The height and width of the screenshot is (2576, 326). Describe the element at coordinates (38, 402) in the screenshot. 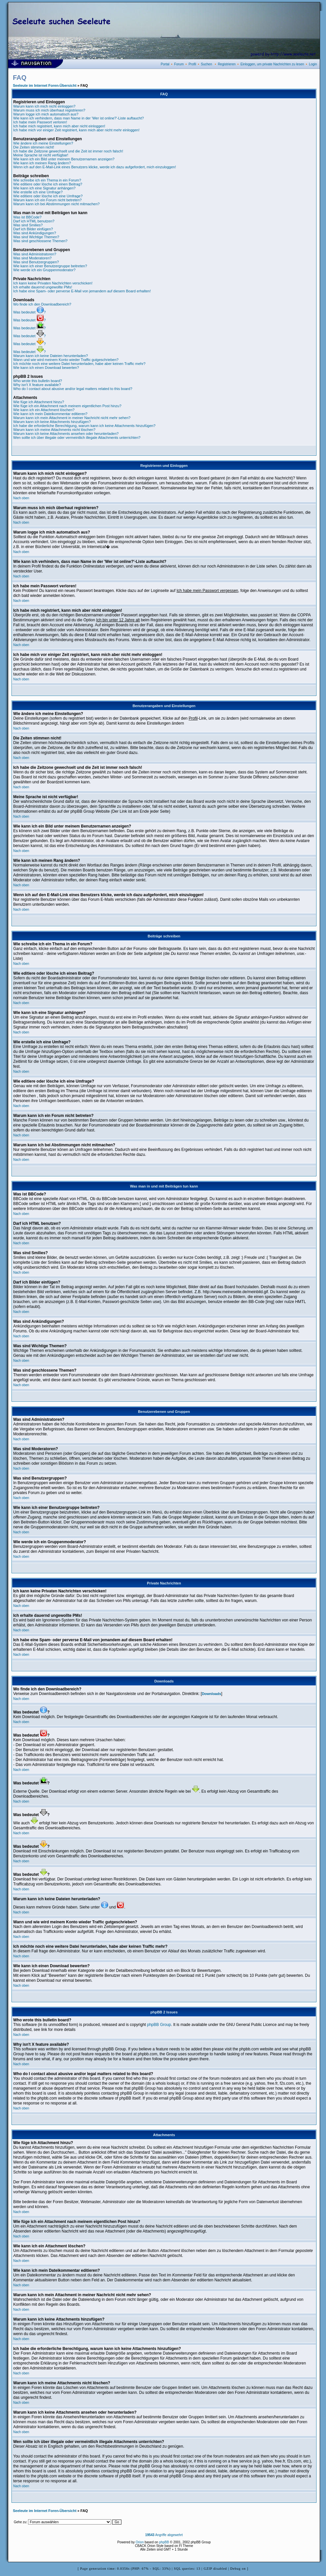

I see `Wie füge ich Attachment hinzu?` at that location.